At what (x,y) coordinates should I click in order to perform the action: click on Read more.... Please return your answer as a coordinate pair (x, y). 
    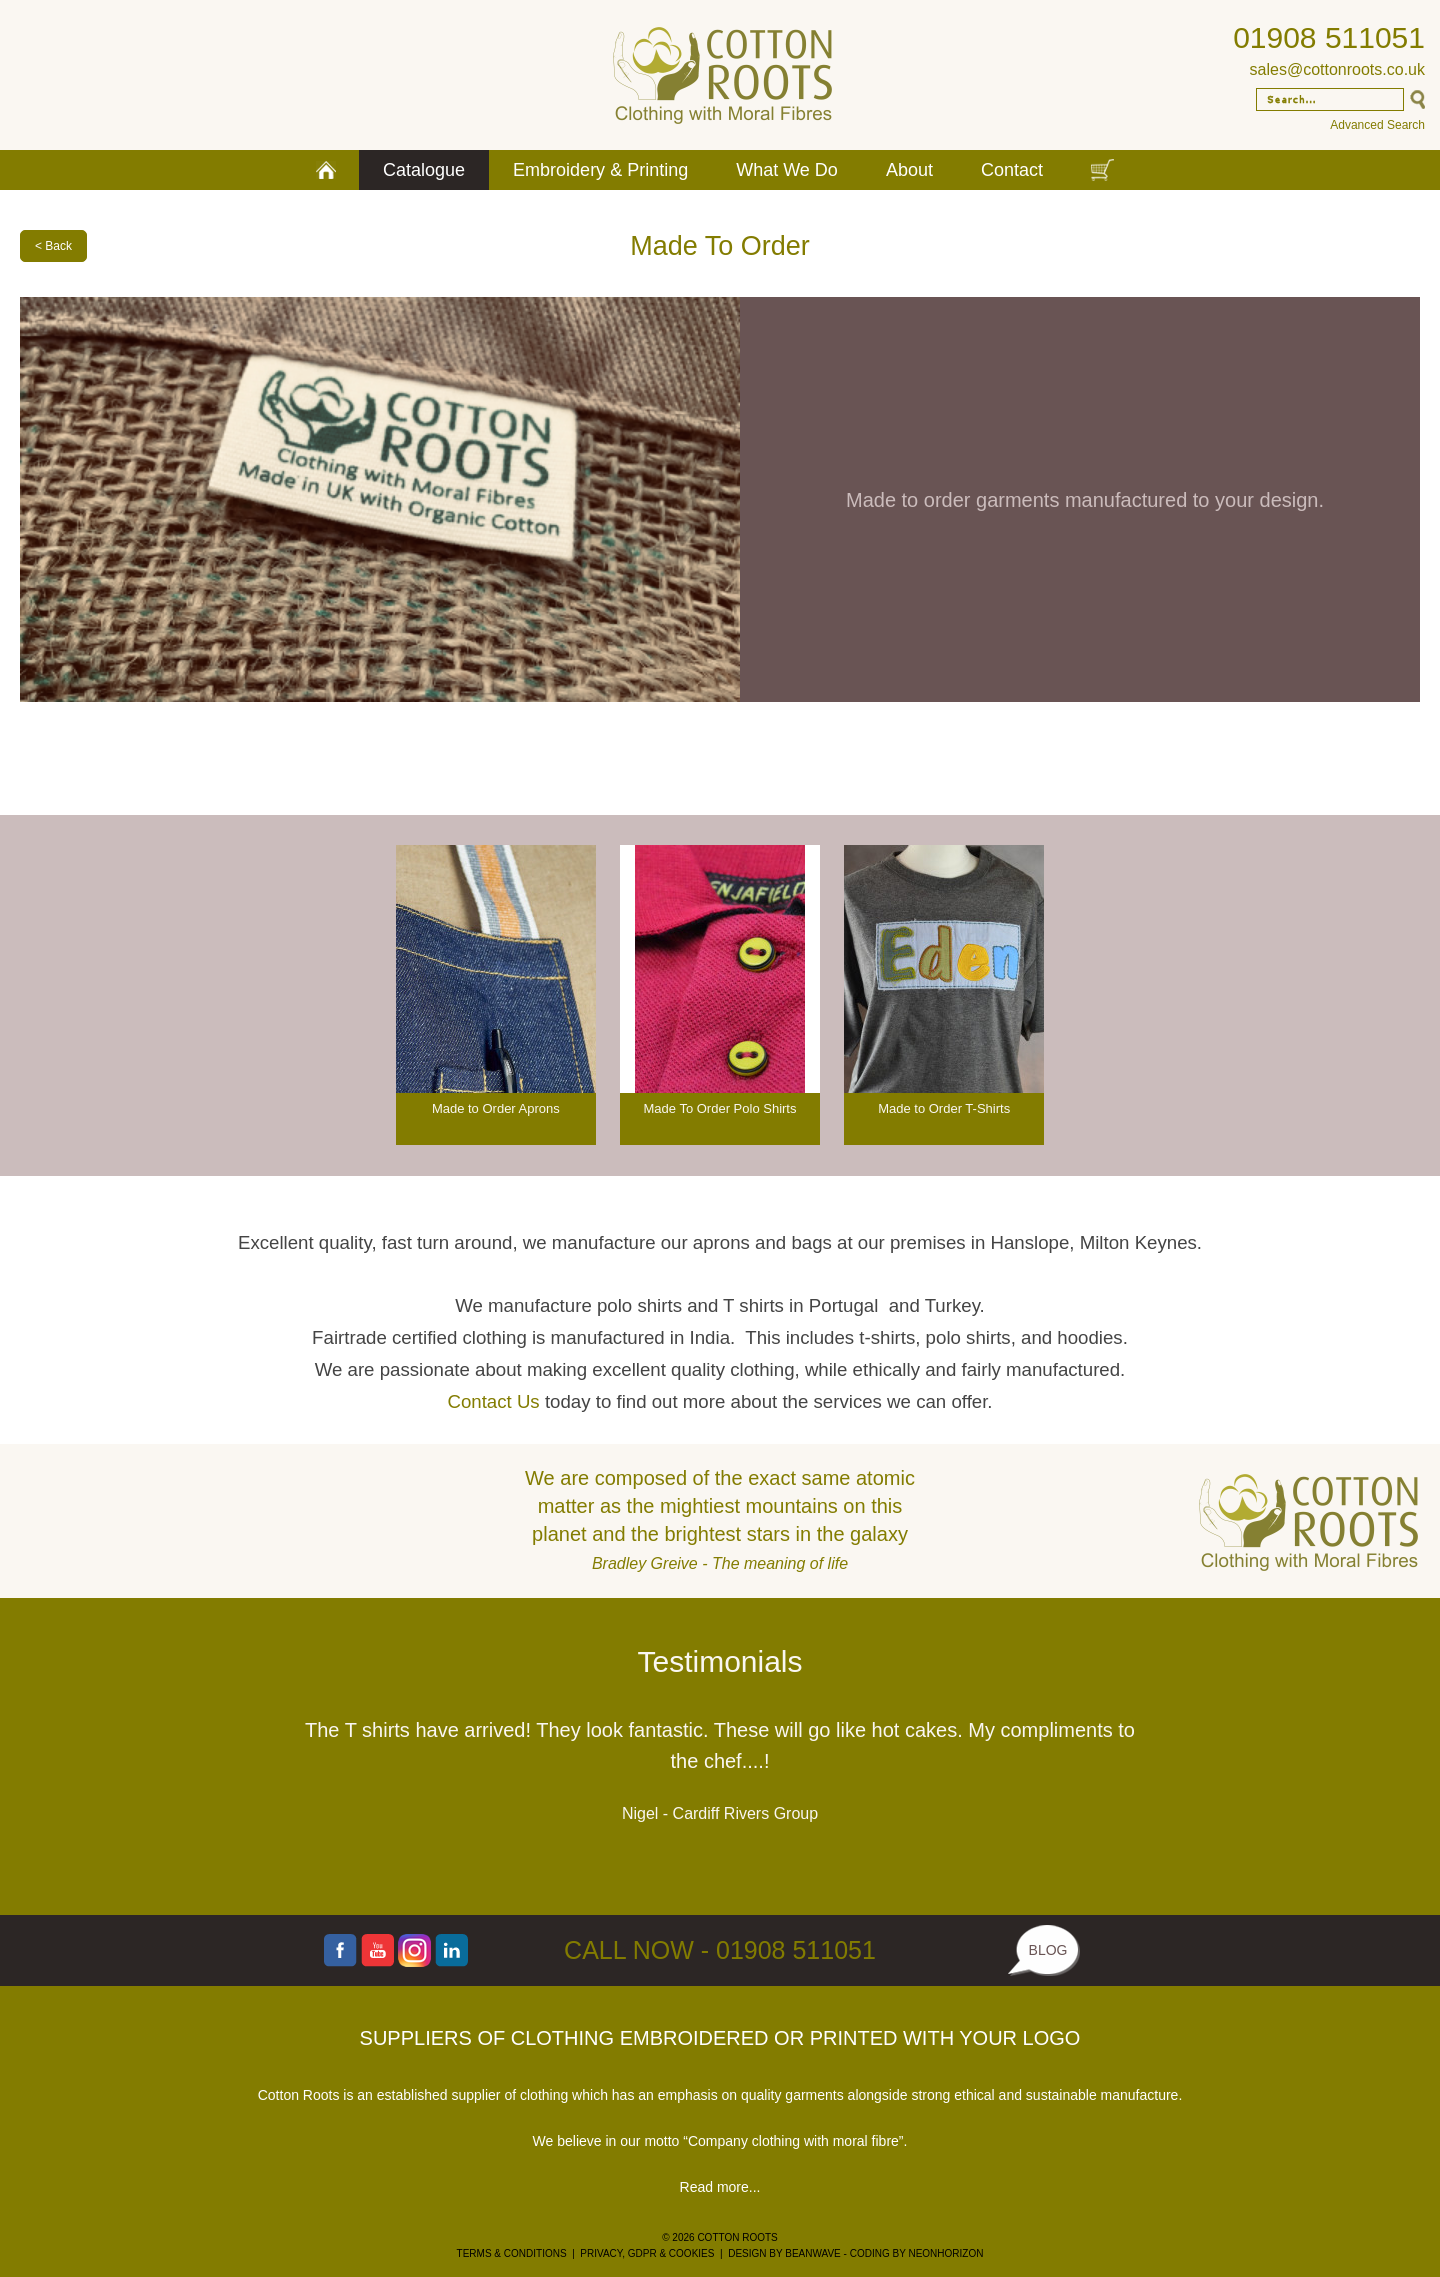
    Looking at the image, I should click on (720, 2187).